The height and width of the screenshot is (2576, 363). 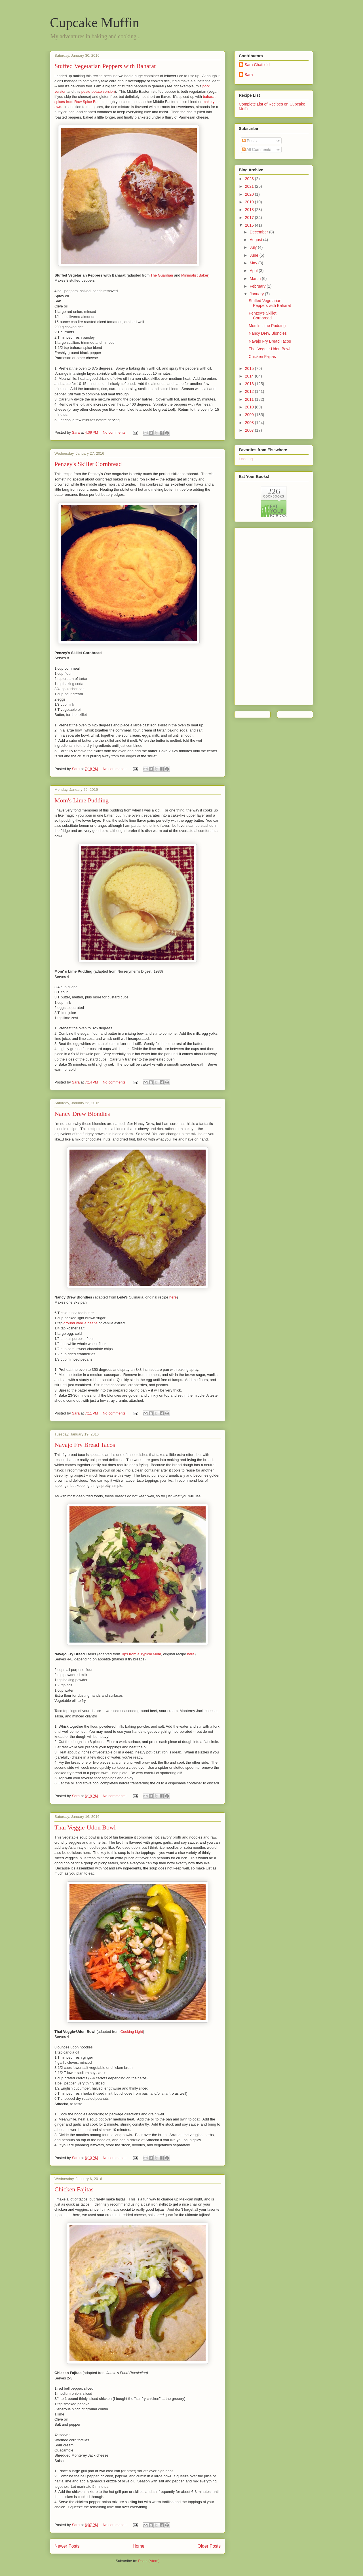 I want to click on 2009, so click(x=250, y=414).